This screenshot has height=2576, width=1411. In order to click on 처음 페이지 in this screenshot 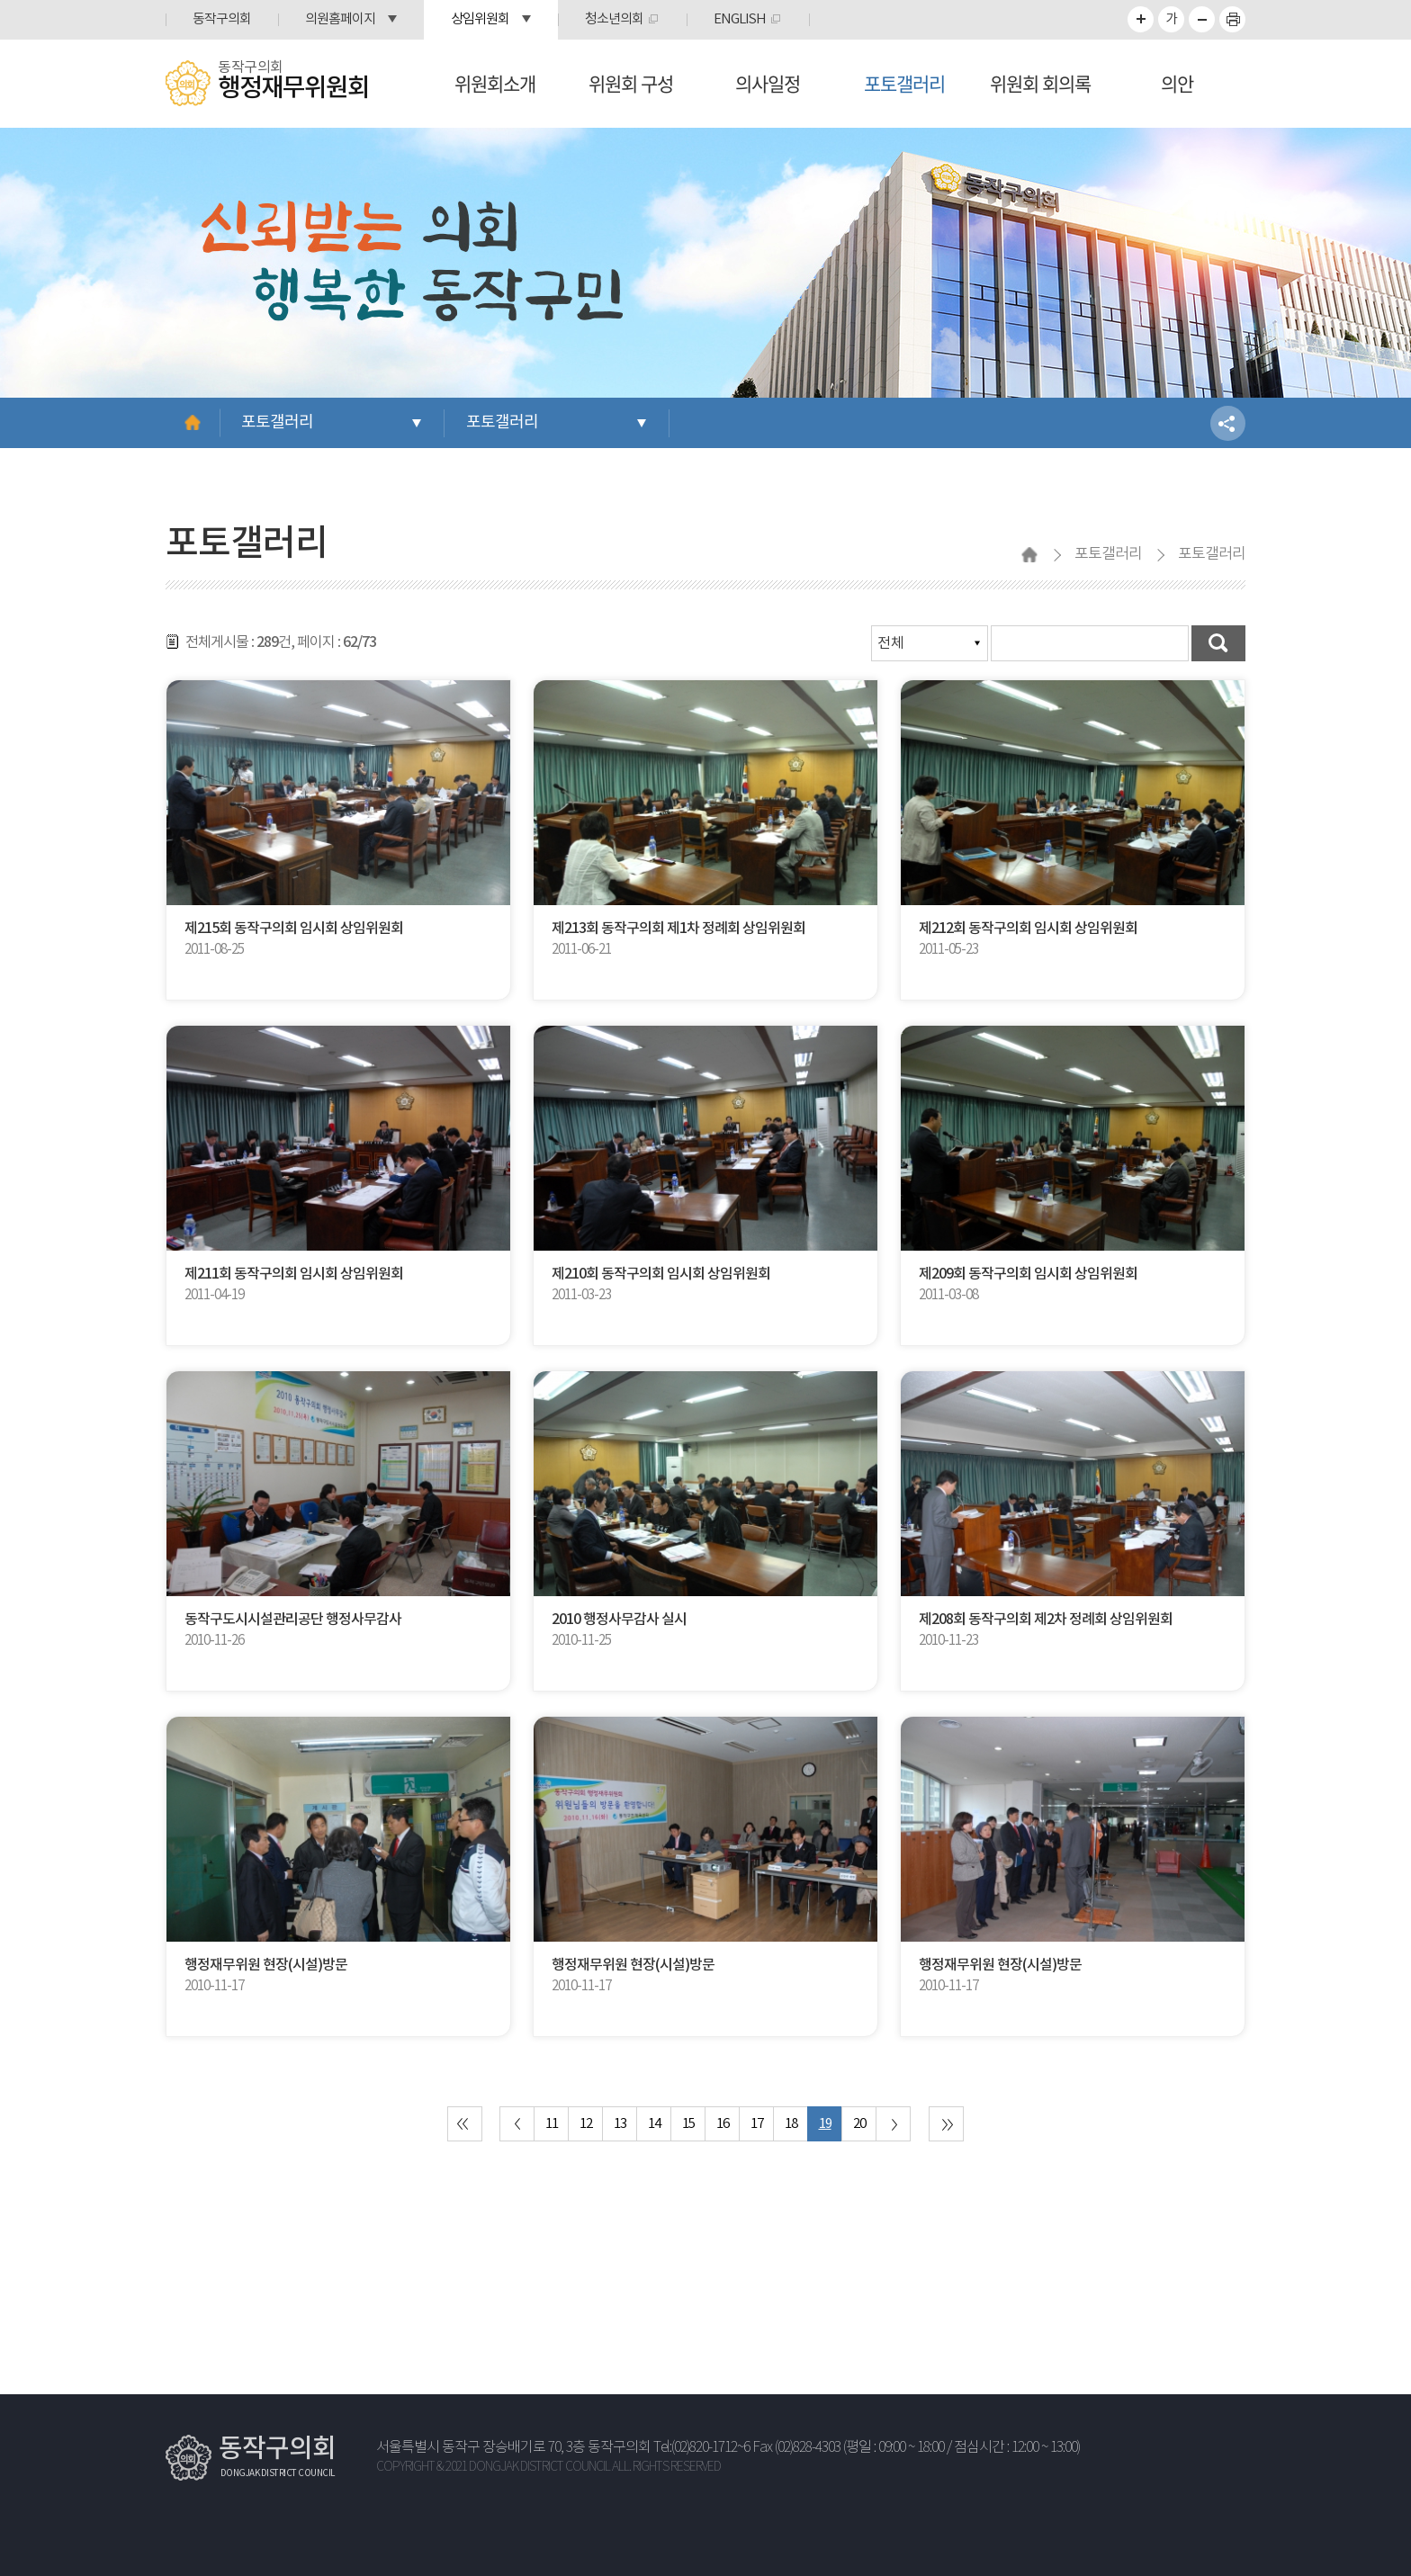, I will do `click(464, 2123)`.